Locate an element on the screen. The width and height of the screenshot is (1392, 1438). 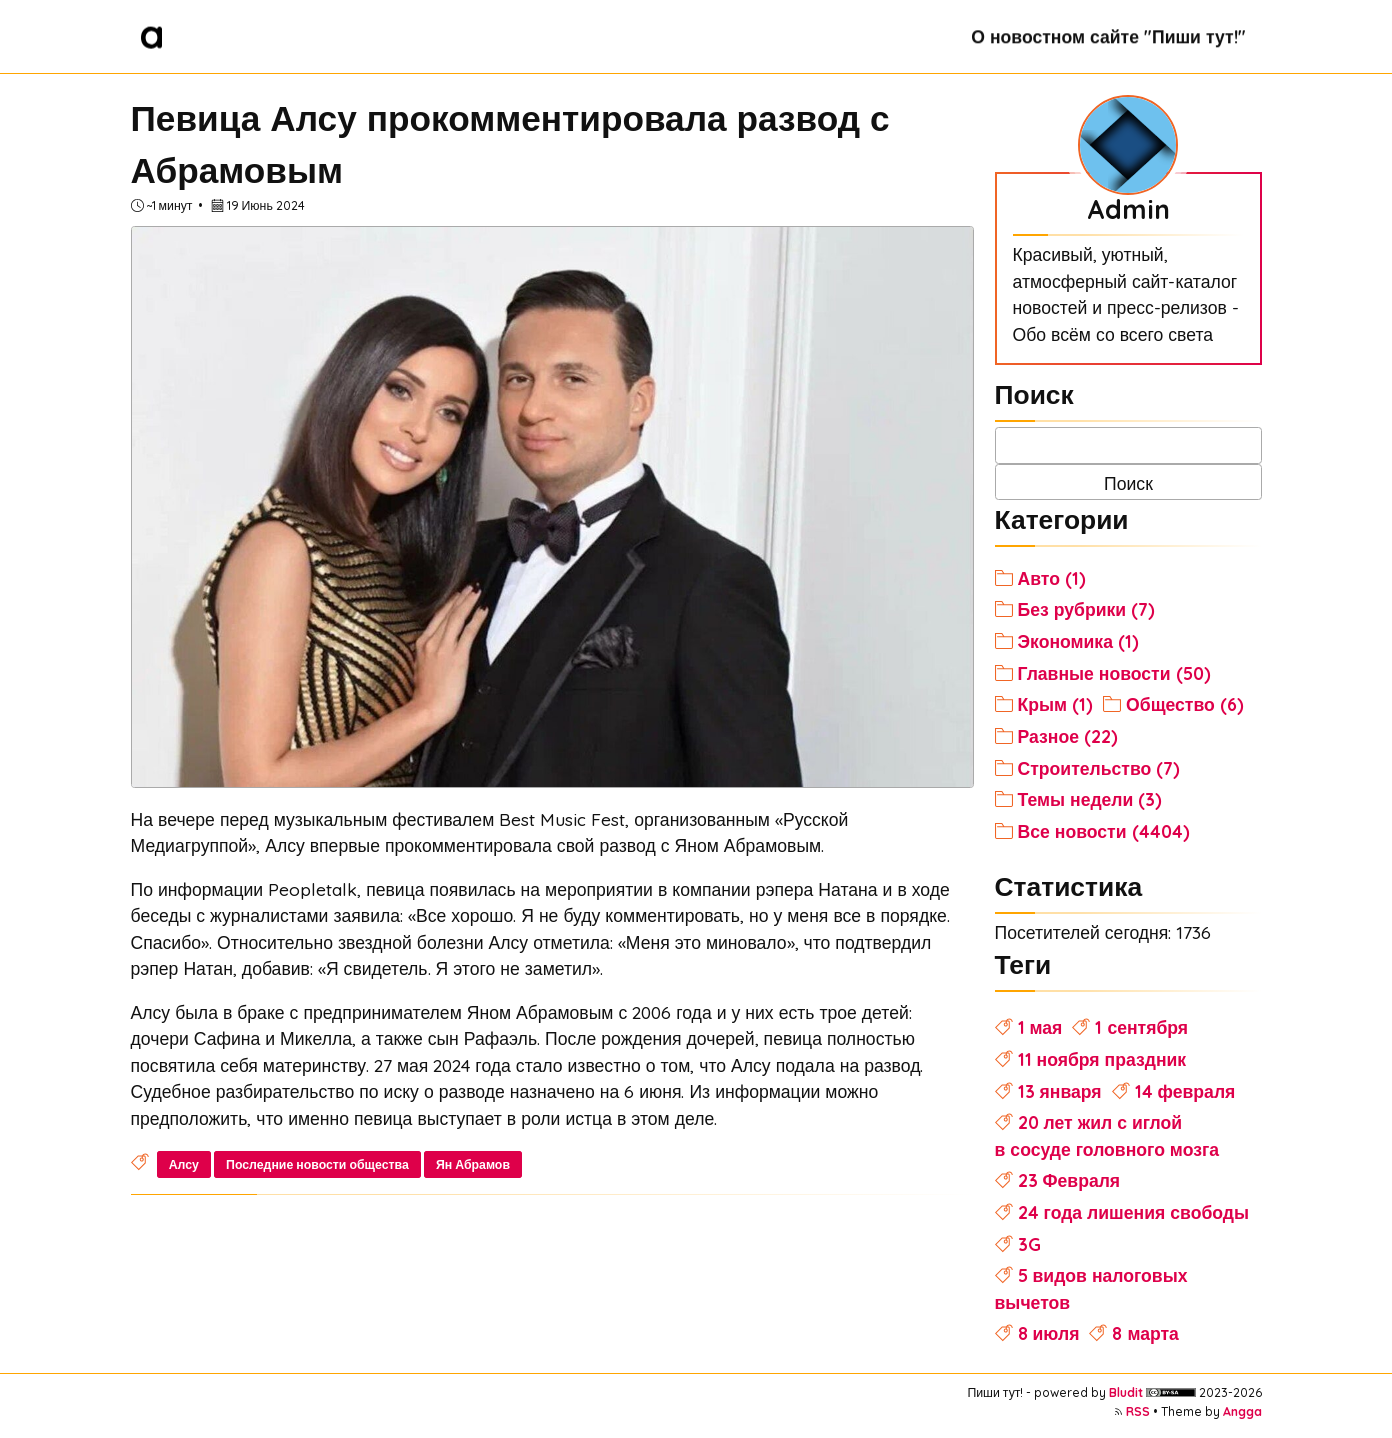
Строительство (7) is located at coordinates (1099, 768).